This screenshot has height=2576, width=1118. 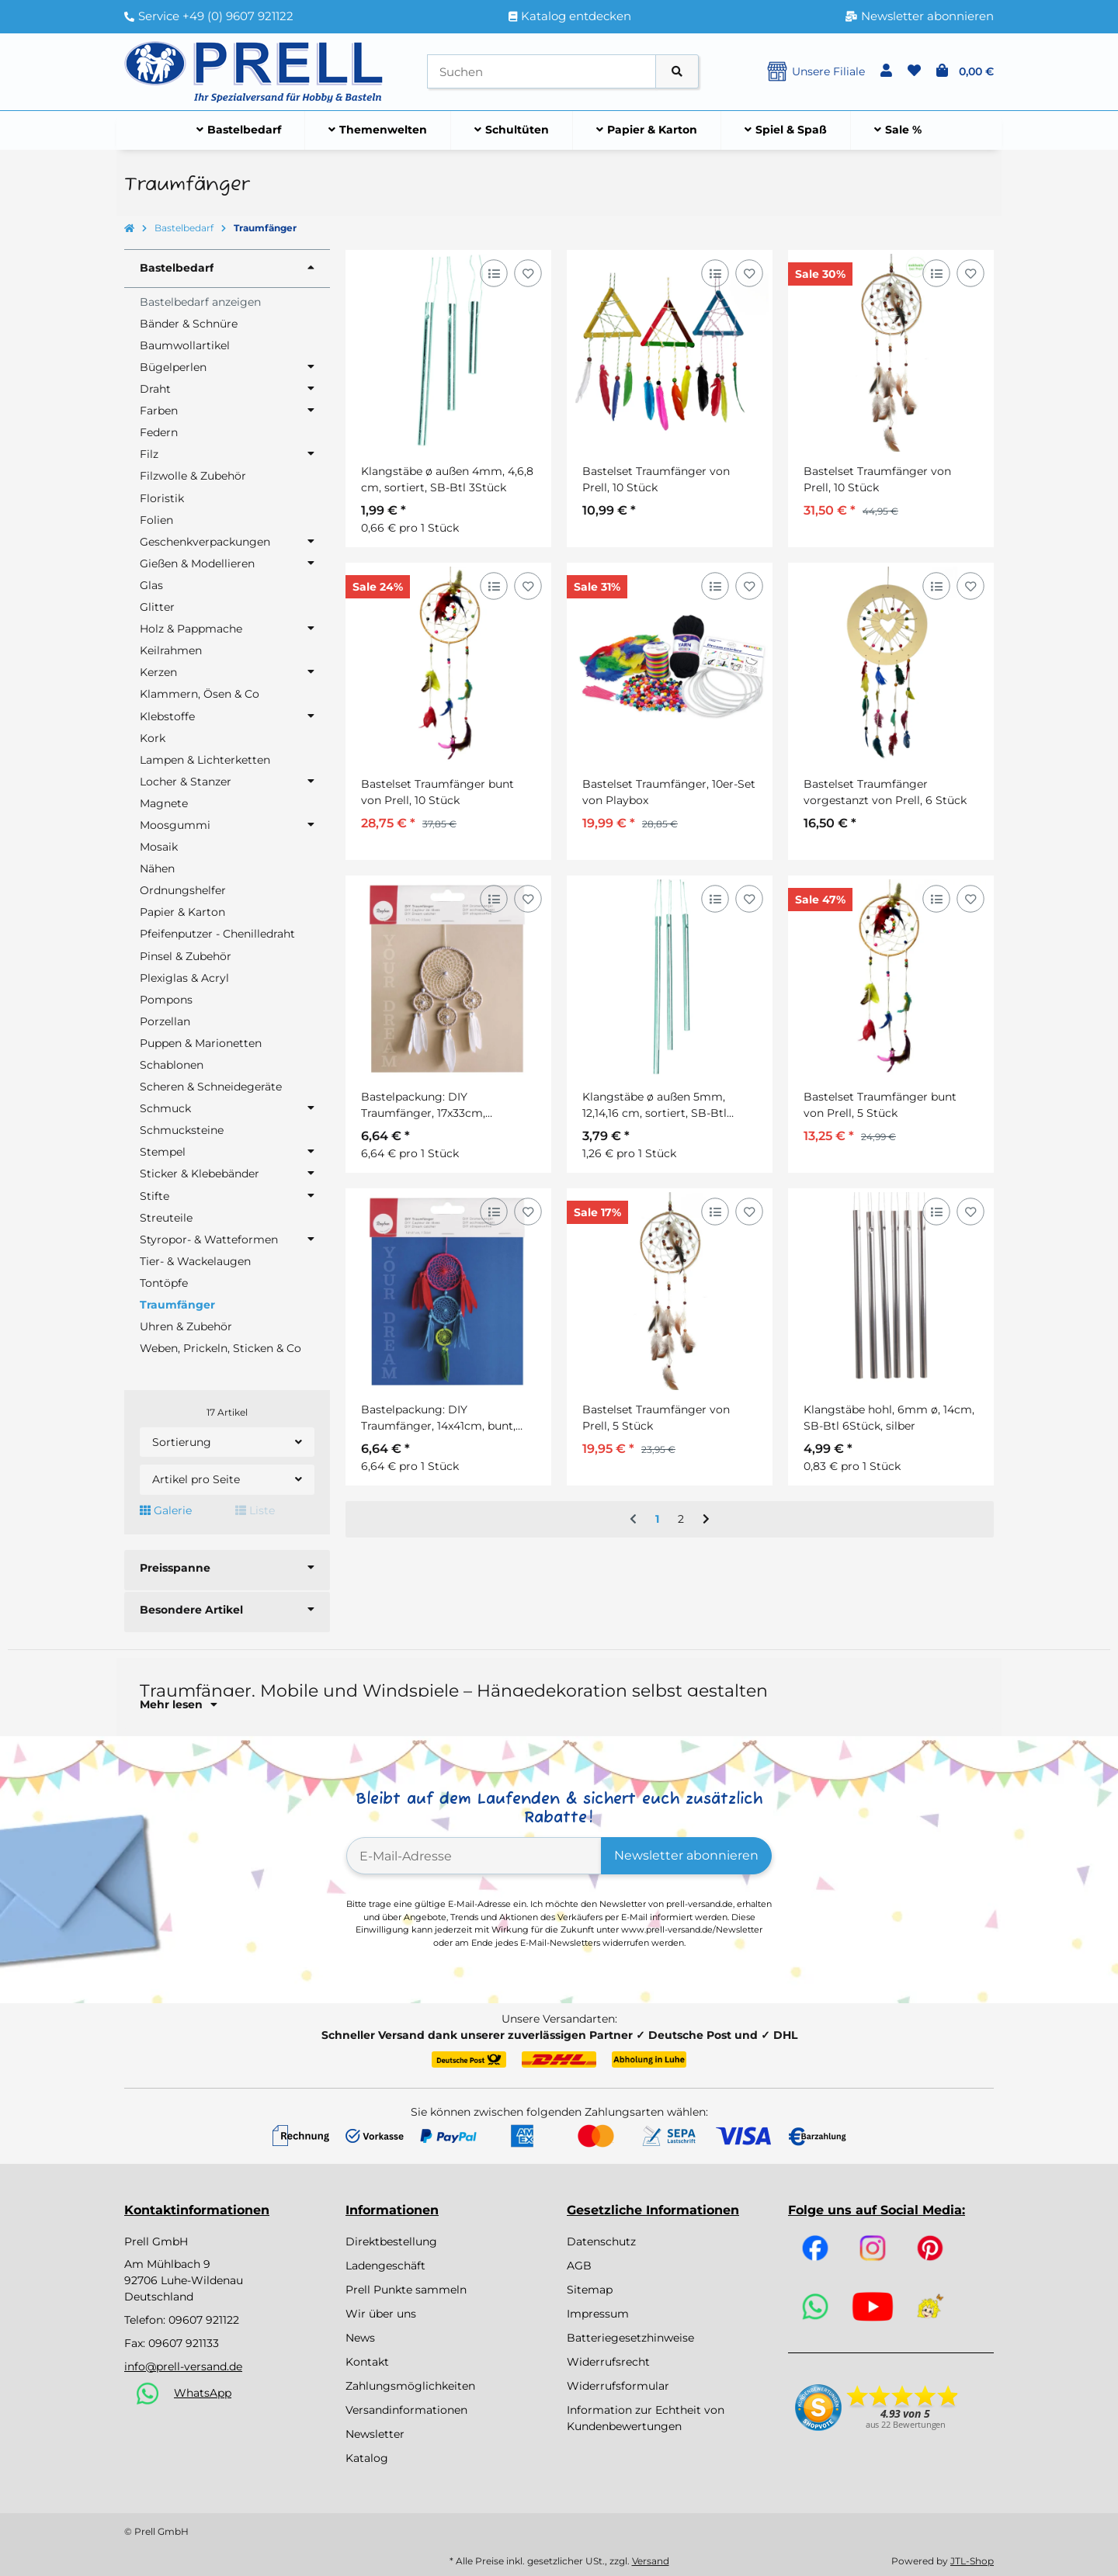 I want to click on Widerrufsformular, so click(x=618, y=2386).